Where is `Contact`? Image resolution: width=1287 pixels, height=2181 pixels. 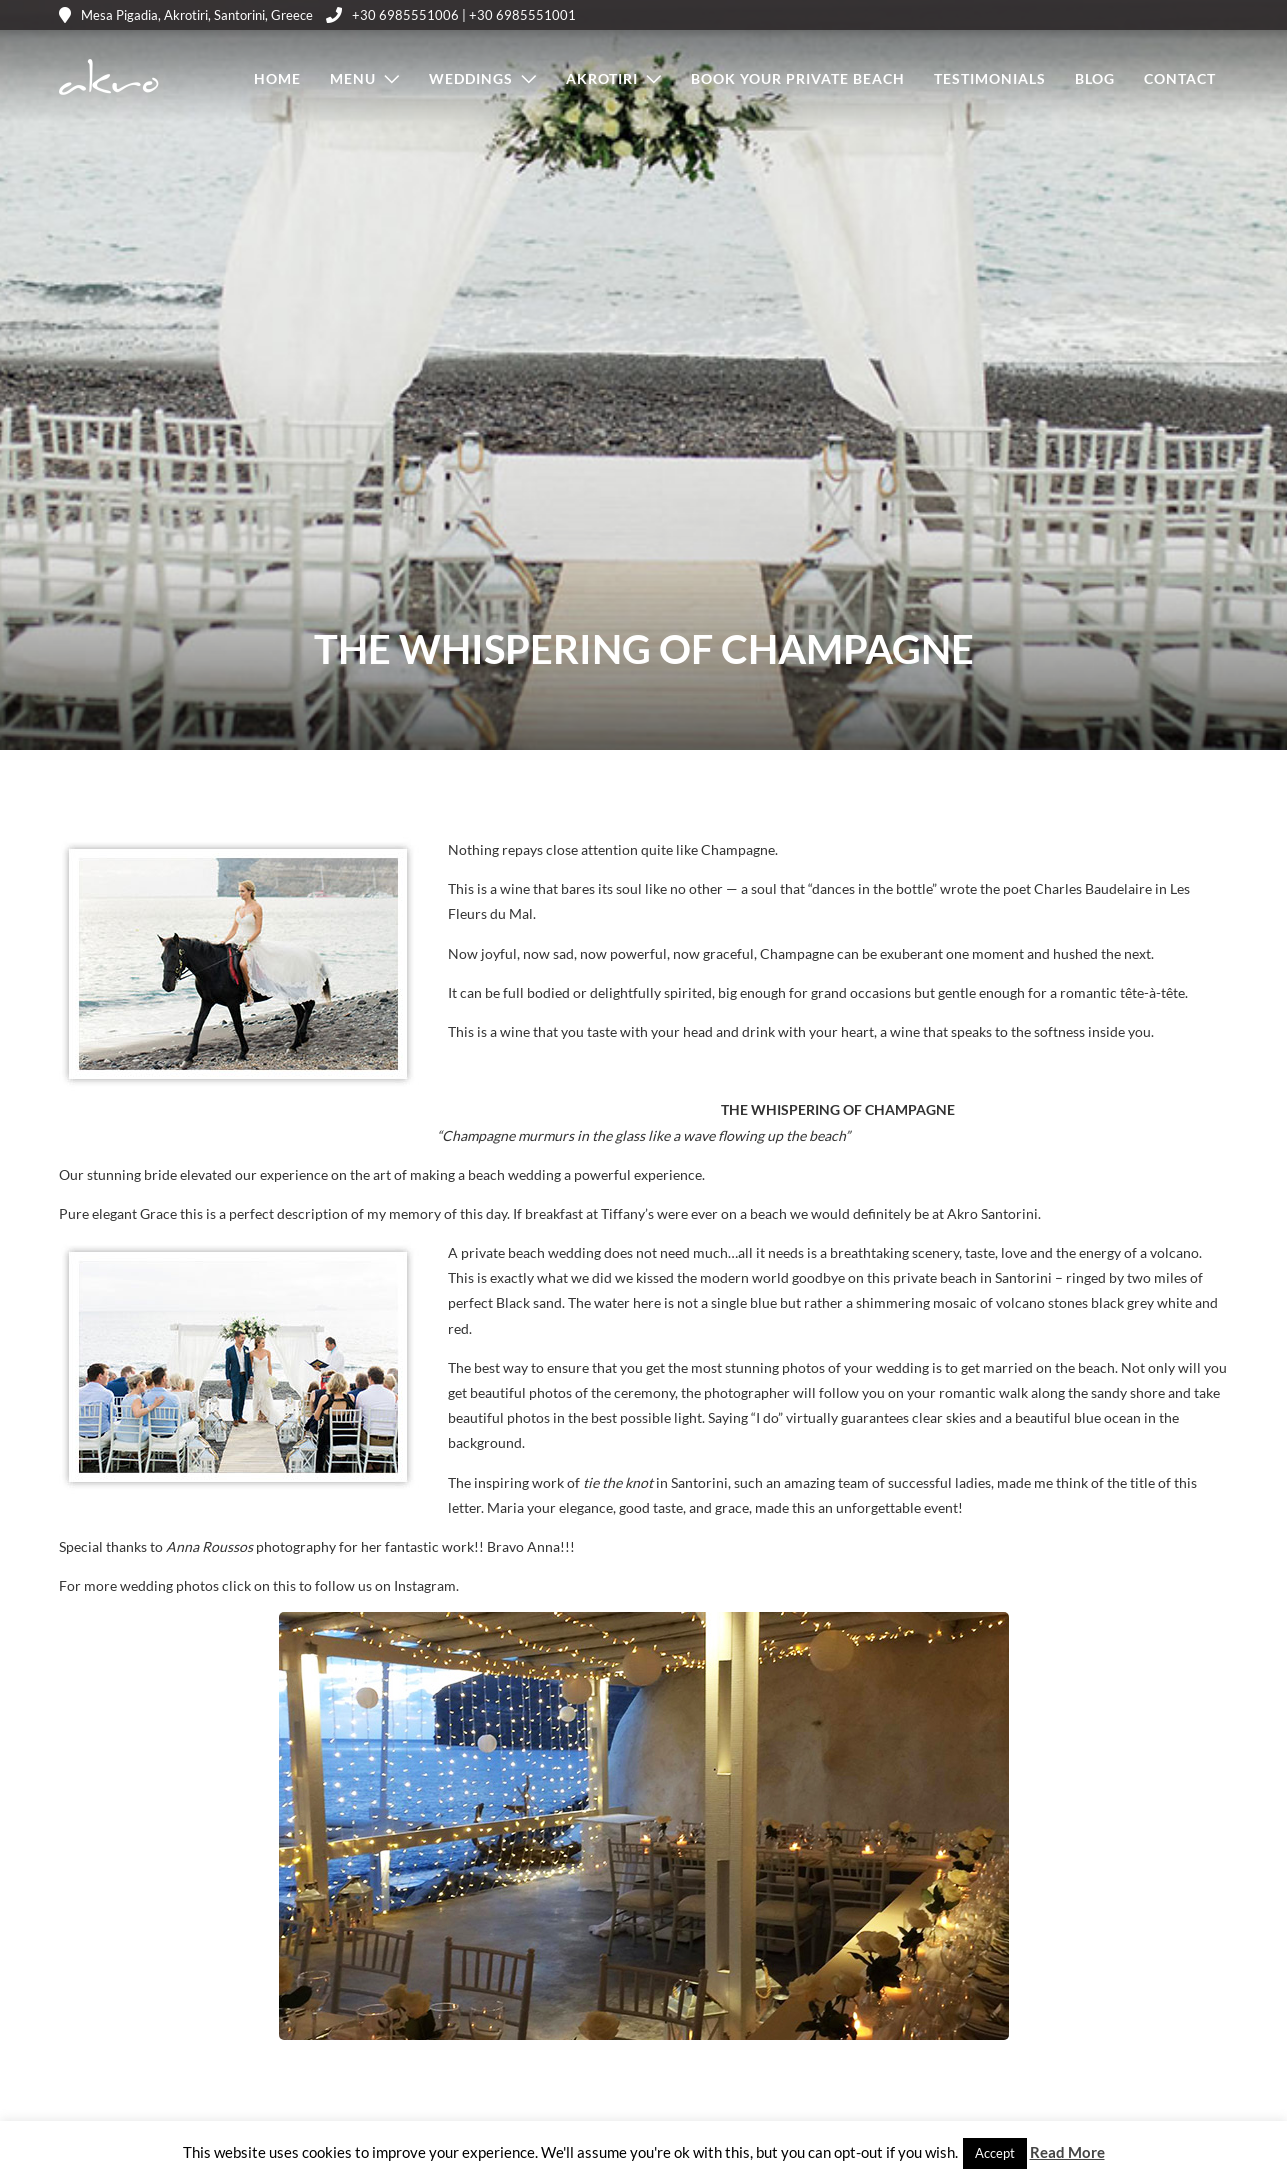 Contact is located at coordinates (1180, 78).